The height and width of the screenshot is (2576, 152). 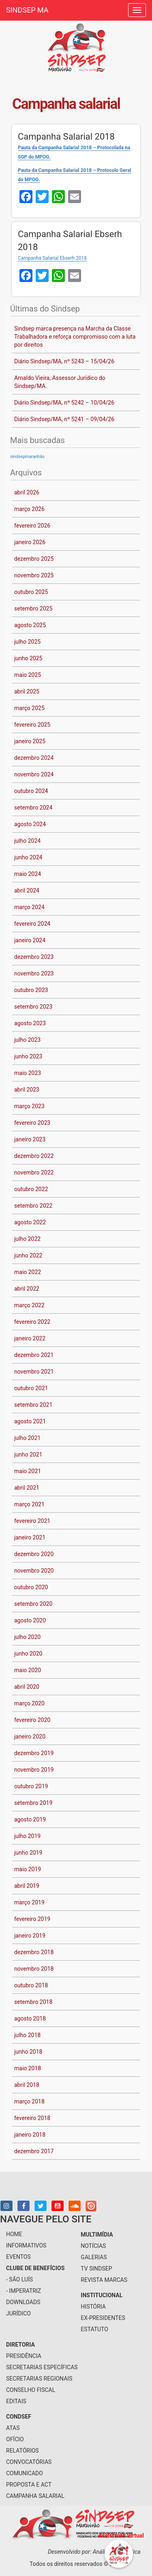 What do you see at coordinates (34, 774) in the screenshot?
I see `novembro 2024` at bounding box center [34, 774].